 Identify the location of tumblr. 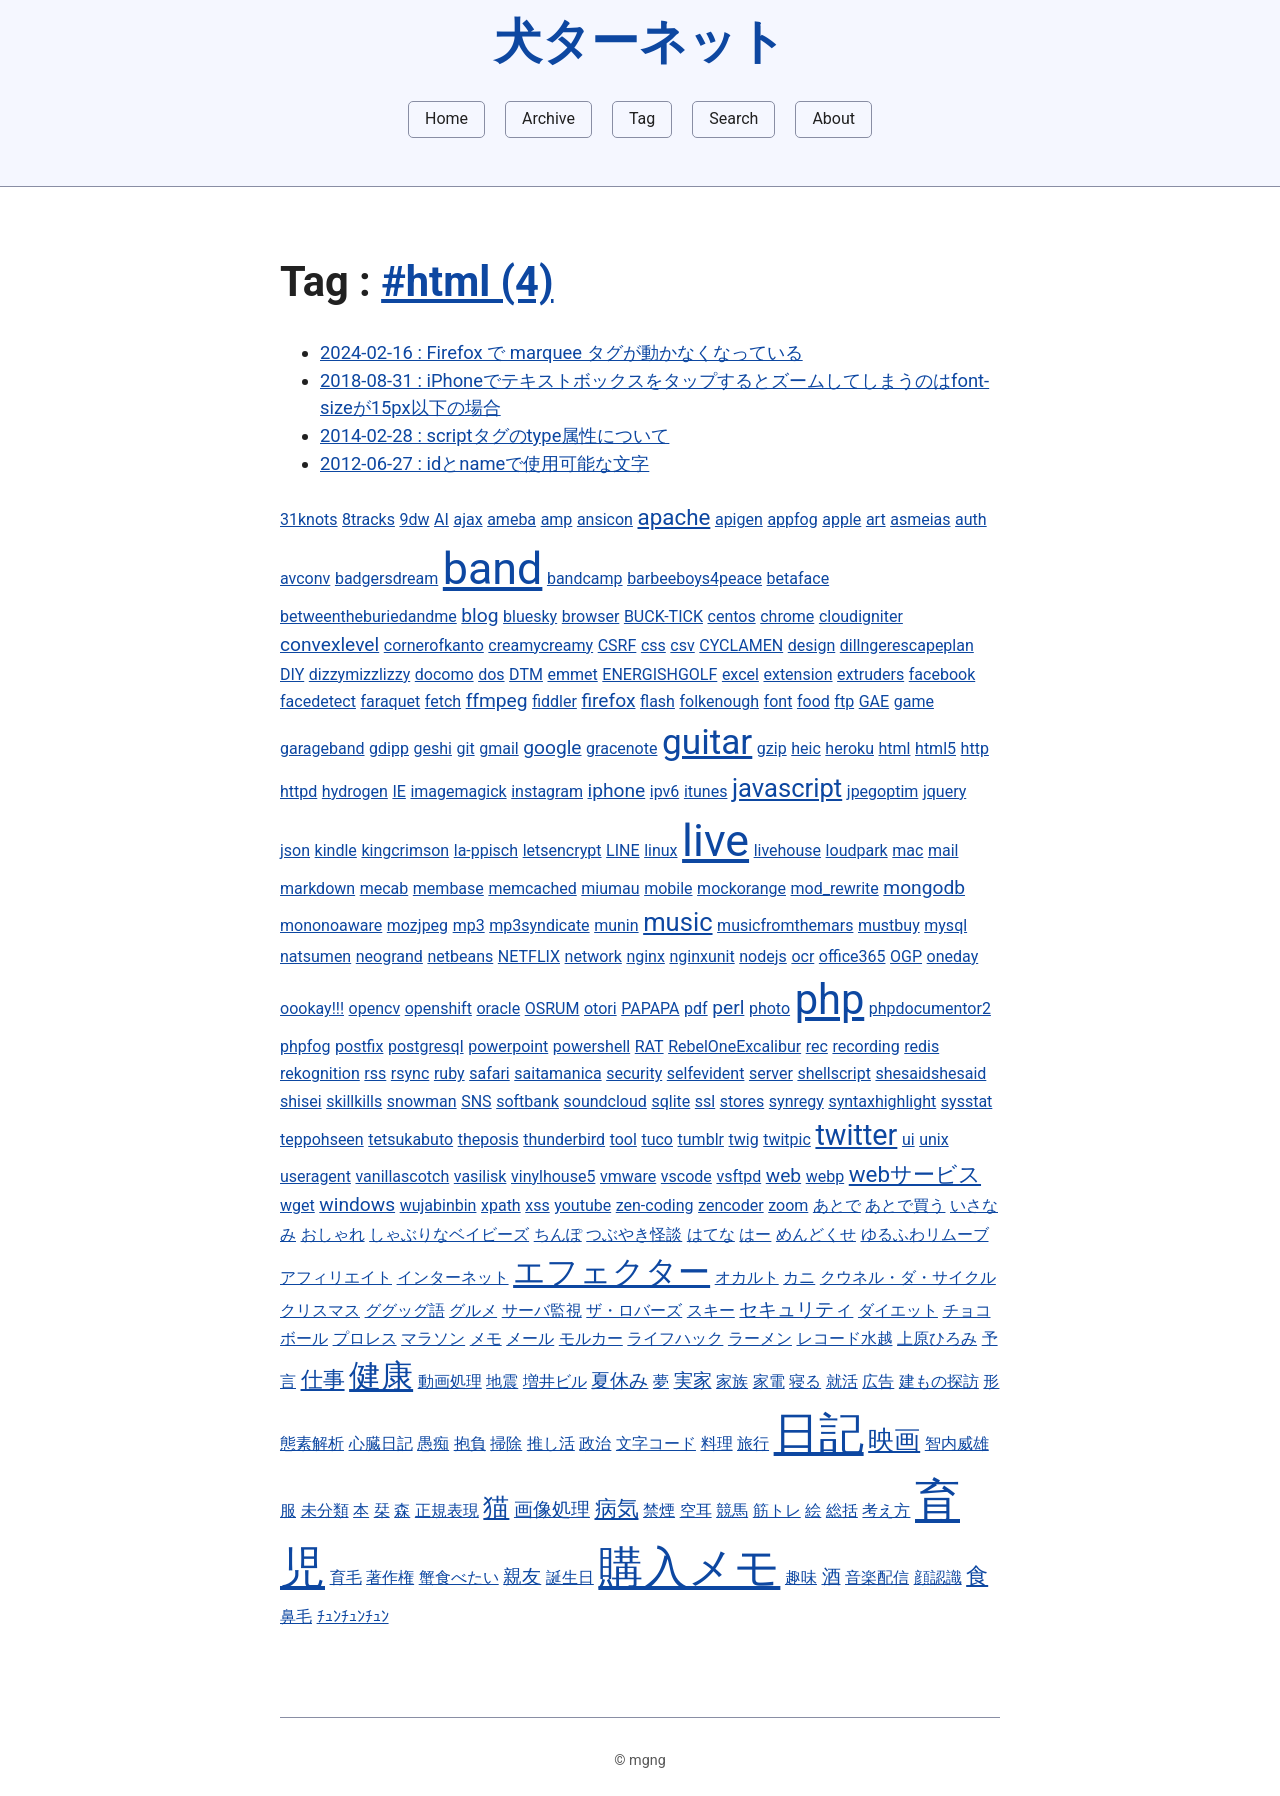
(701, 1139).